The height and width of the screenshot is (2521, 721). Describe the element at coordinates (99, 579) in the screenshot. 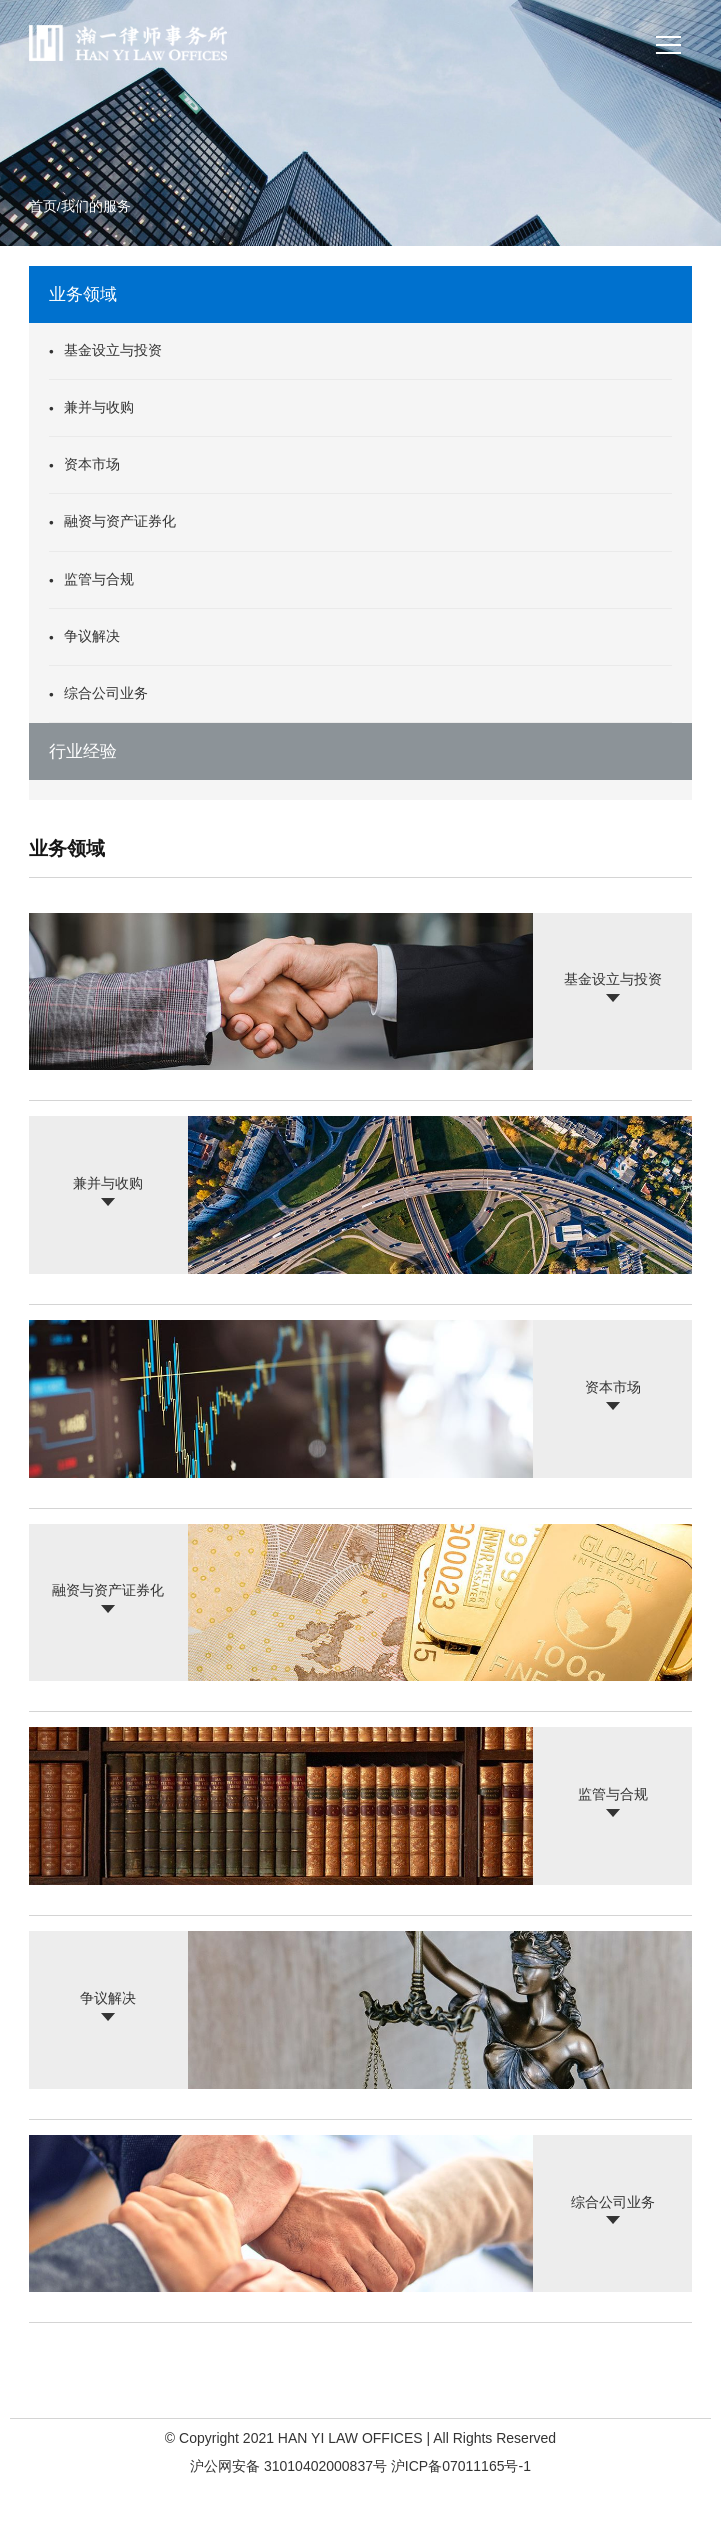

I see `监管与合规` at that location.